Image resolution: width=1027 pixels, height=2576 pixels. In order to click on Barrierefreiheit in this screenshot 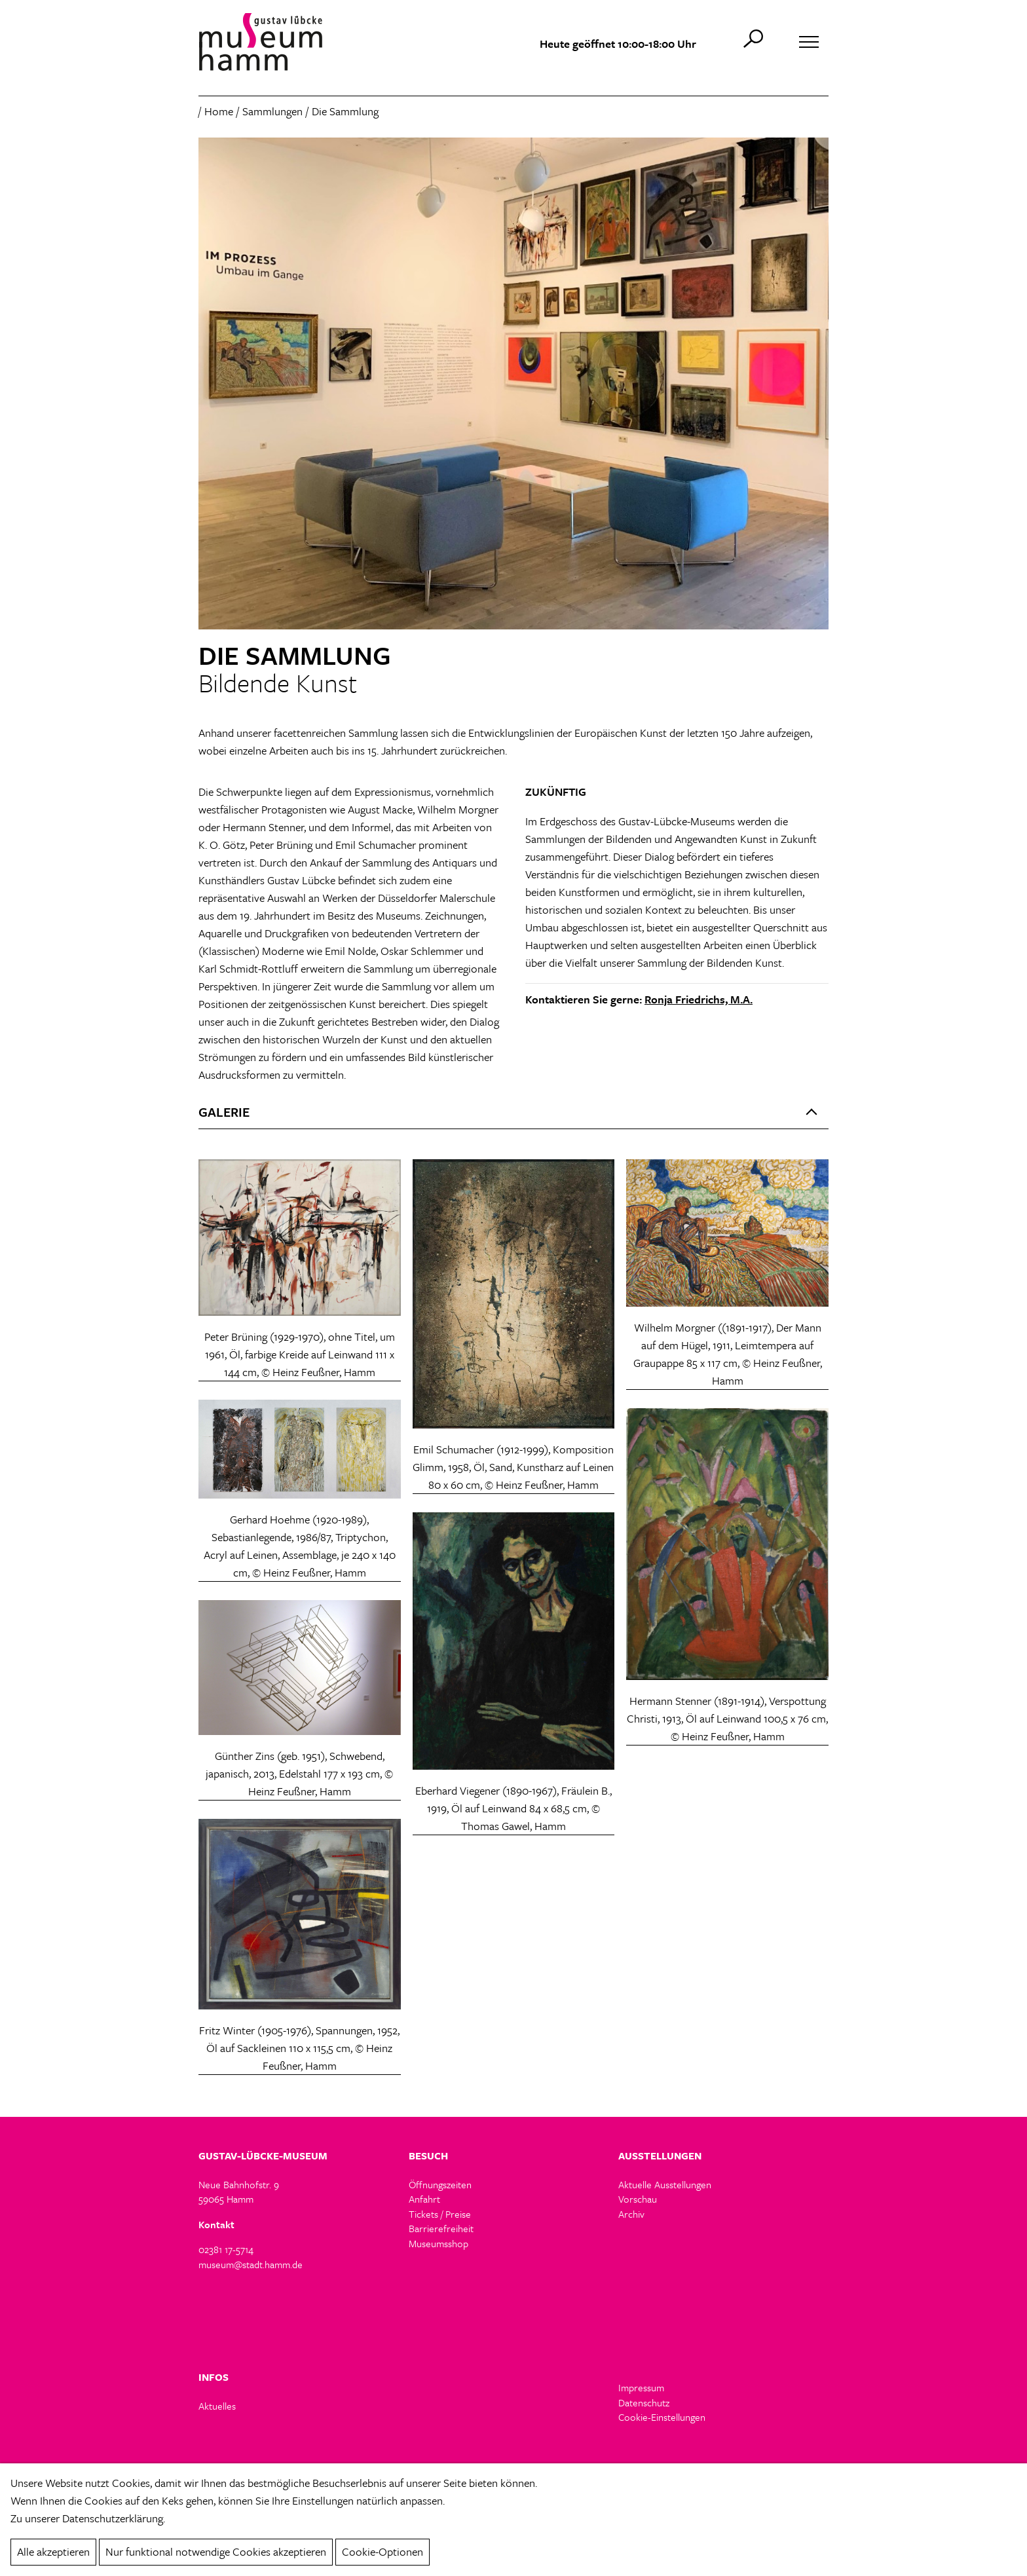, I will do `click(441, 2228)`.